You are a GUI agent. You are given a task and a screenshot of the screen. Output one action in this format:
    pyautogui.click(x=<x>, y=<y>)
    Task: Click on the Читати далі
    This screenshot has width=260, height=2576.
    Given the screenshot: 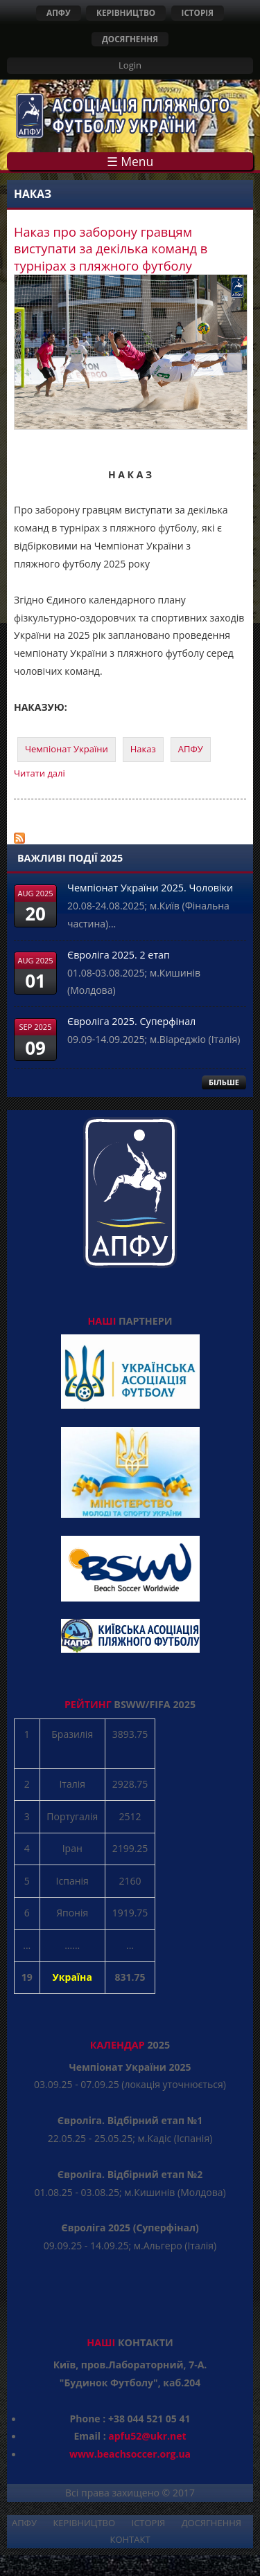 What is the action you would take?
    pyautogui.click(x=39, y=773)
    